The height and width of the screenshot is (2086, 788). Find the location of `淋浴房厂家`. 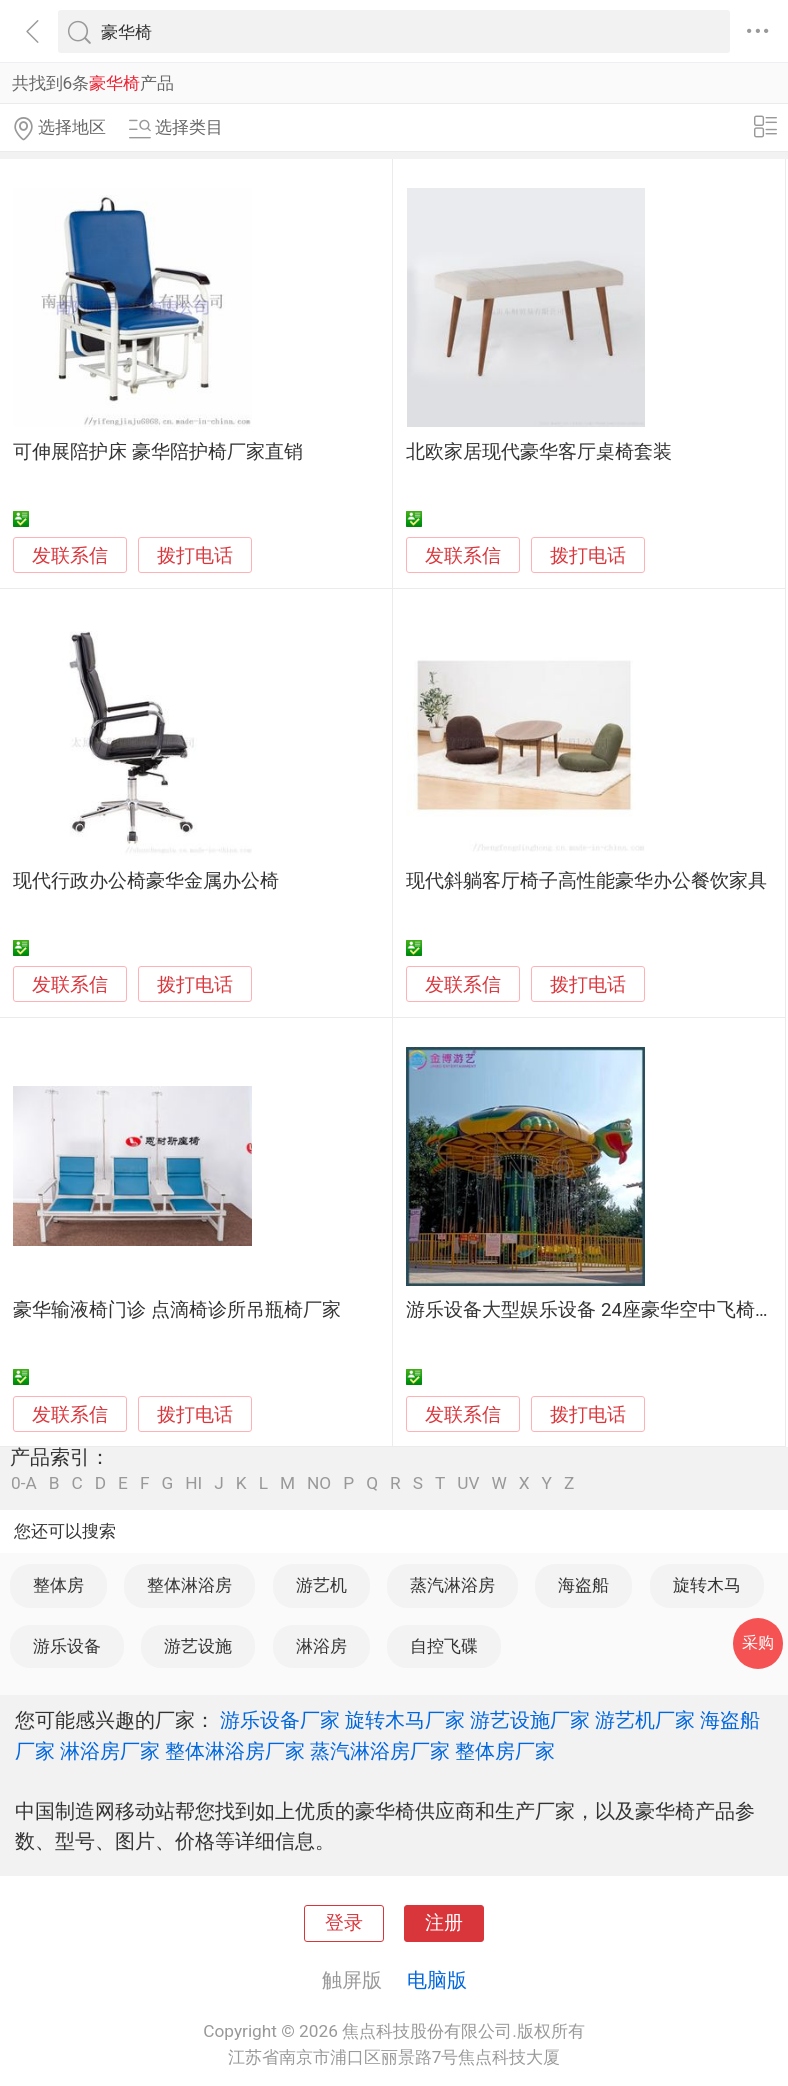

淋浴房厂家 is located at coordinates (110, 1751).